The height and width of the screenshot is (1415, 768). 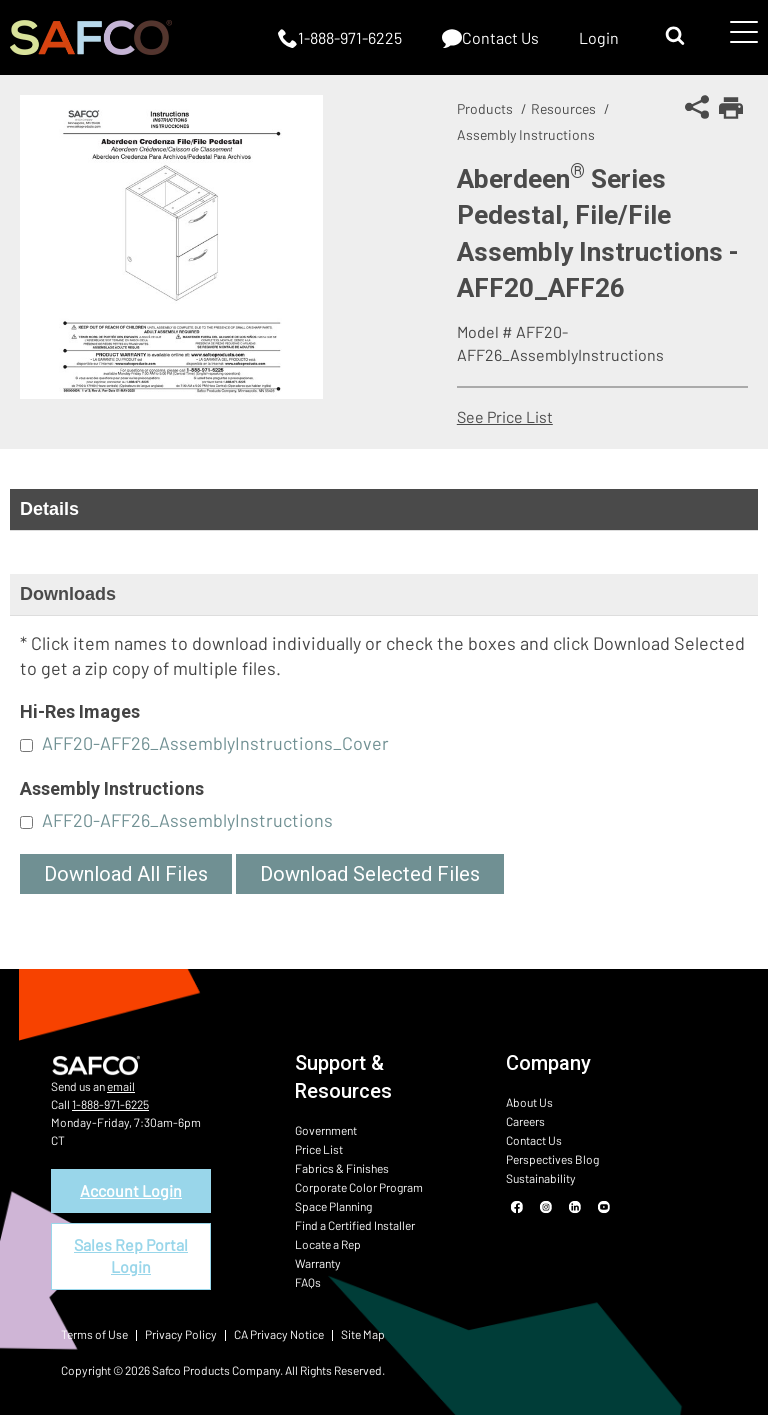 I want to click on Resources, so click(x=563, y=108).